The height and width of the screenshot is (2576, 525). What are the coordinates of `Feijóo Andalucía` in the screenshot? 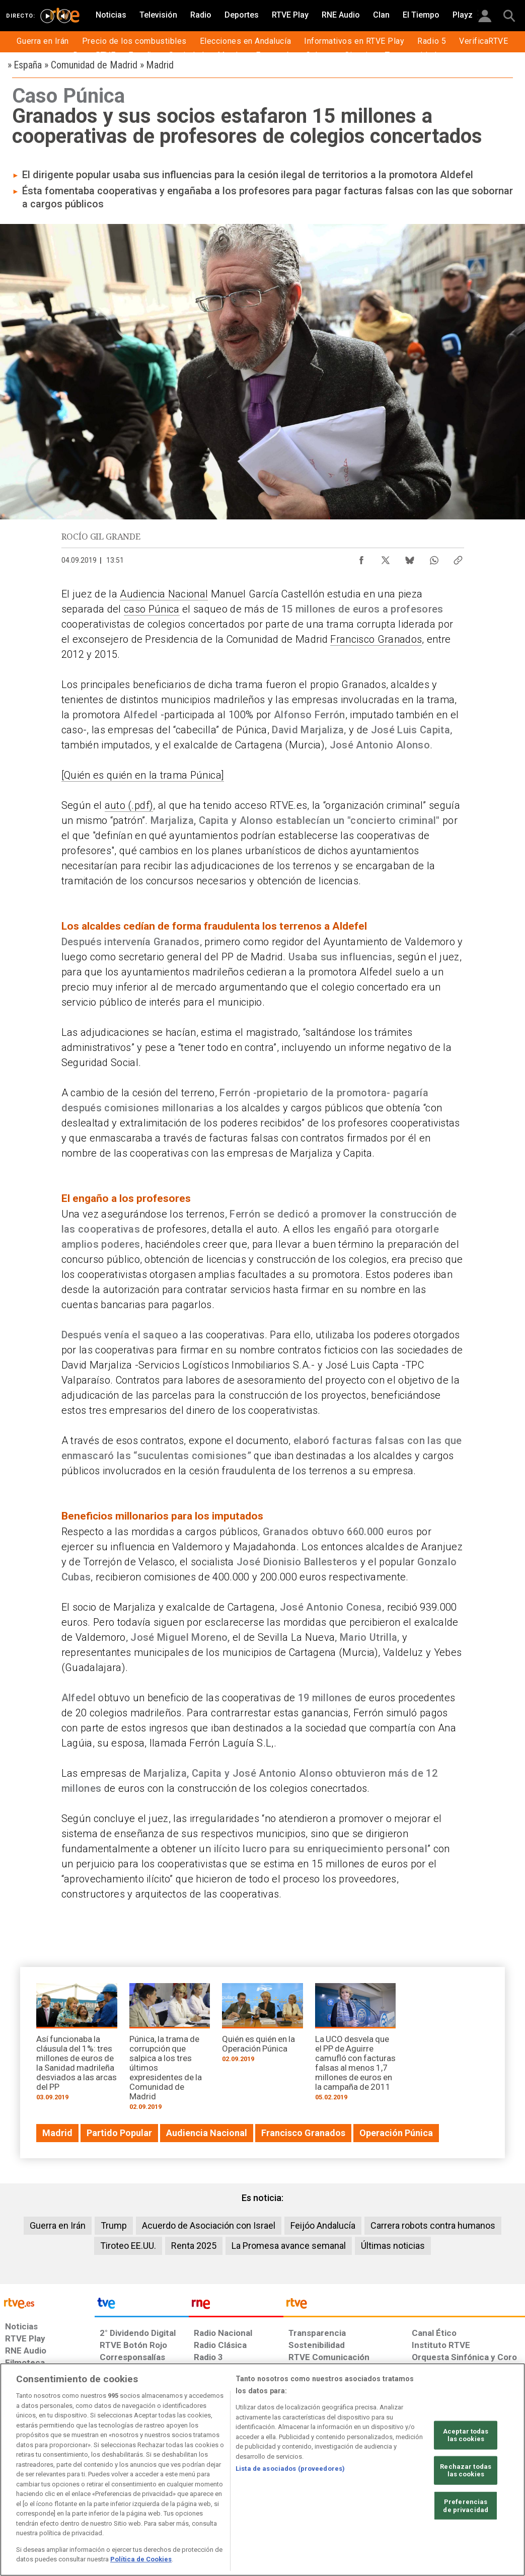 It's located at (322, 2225).